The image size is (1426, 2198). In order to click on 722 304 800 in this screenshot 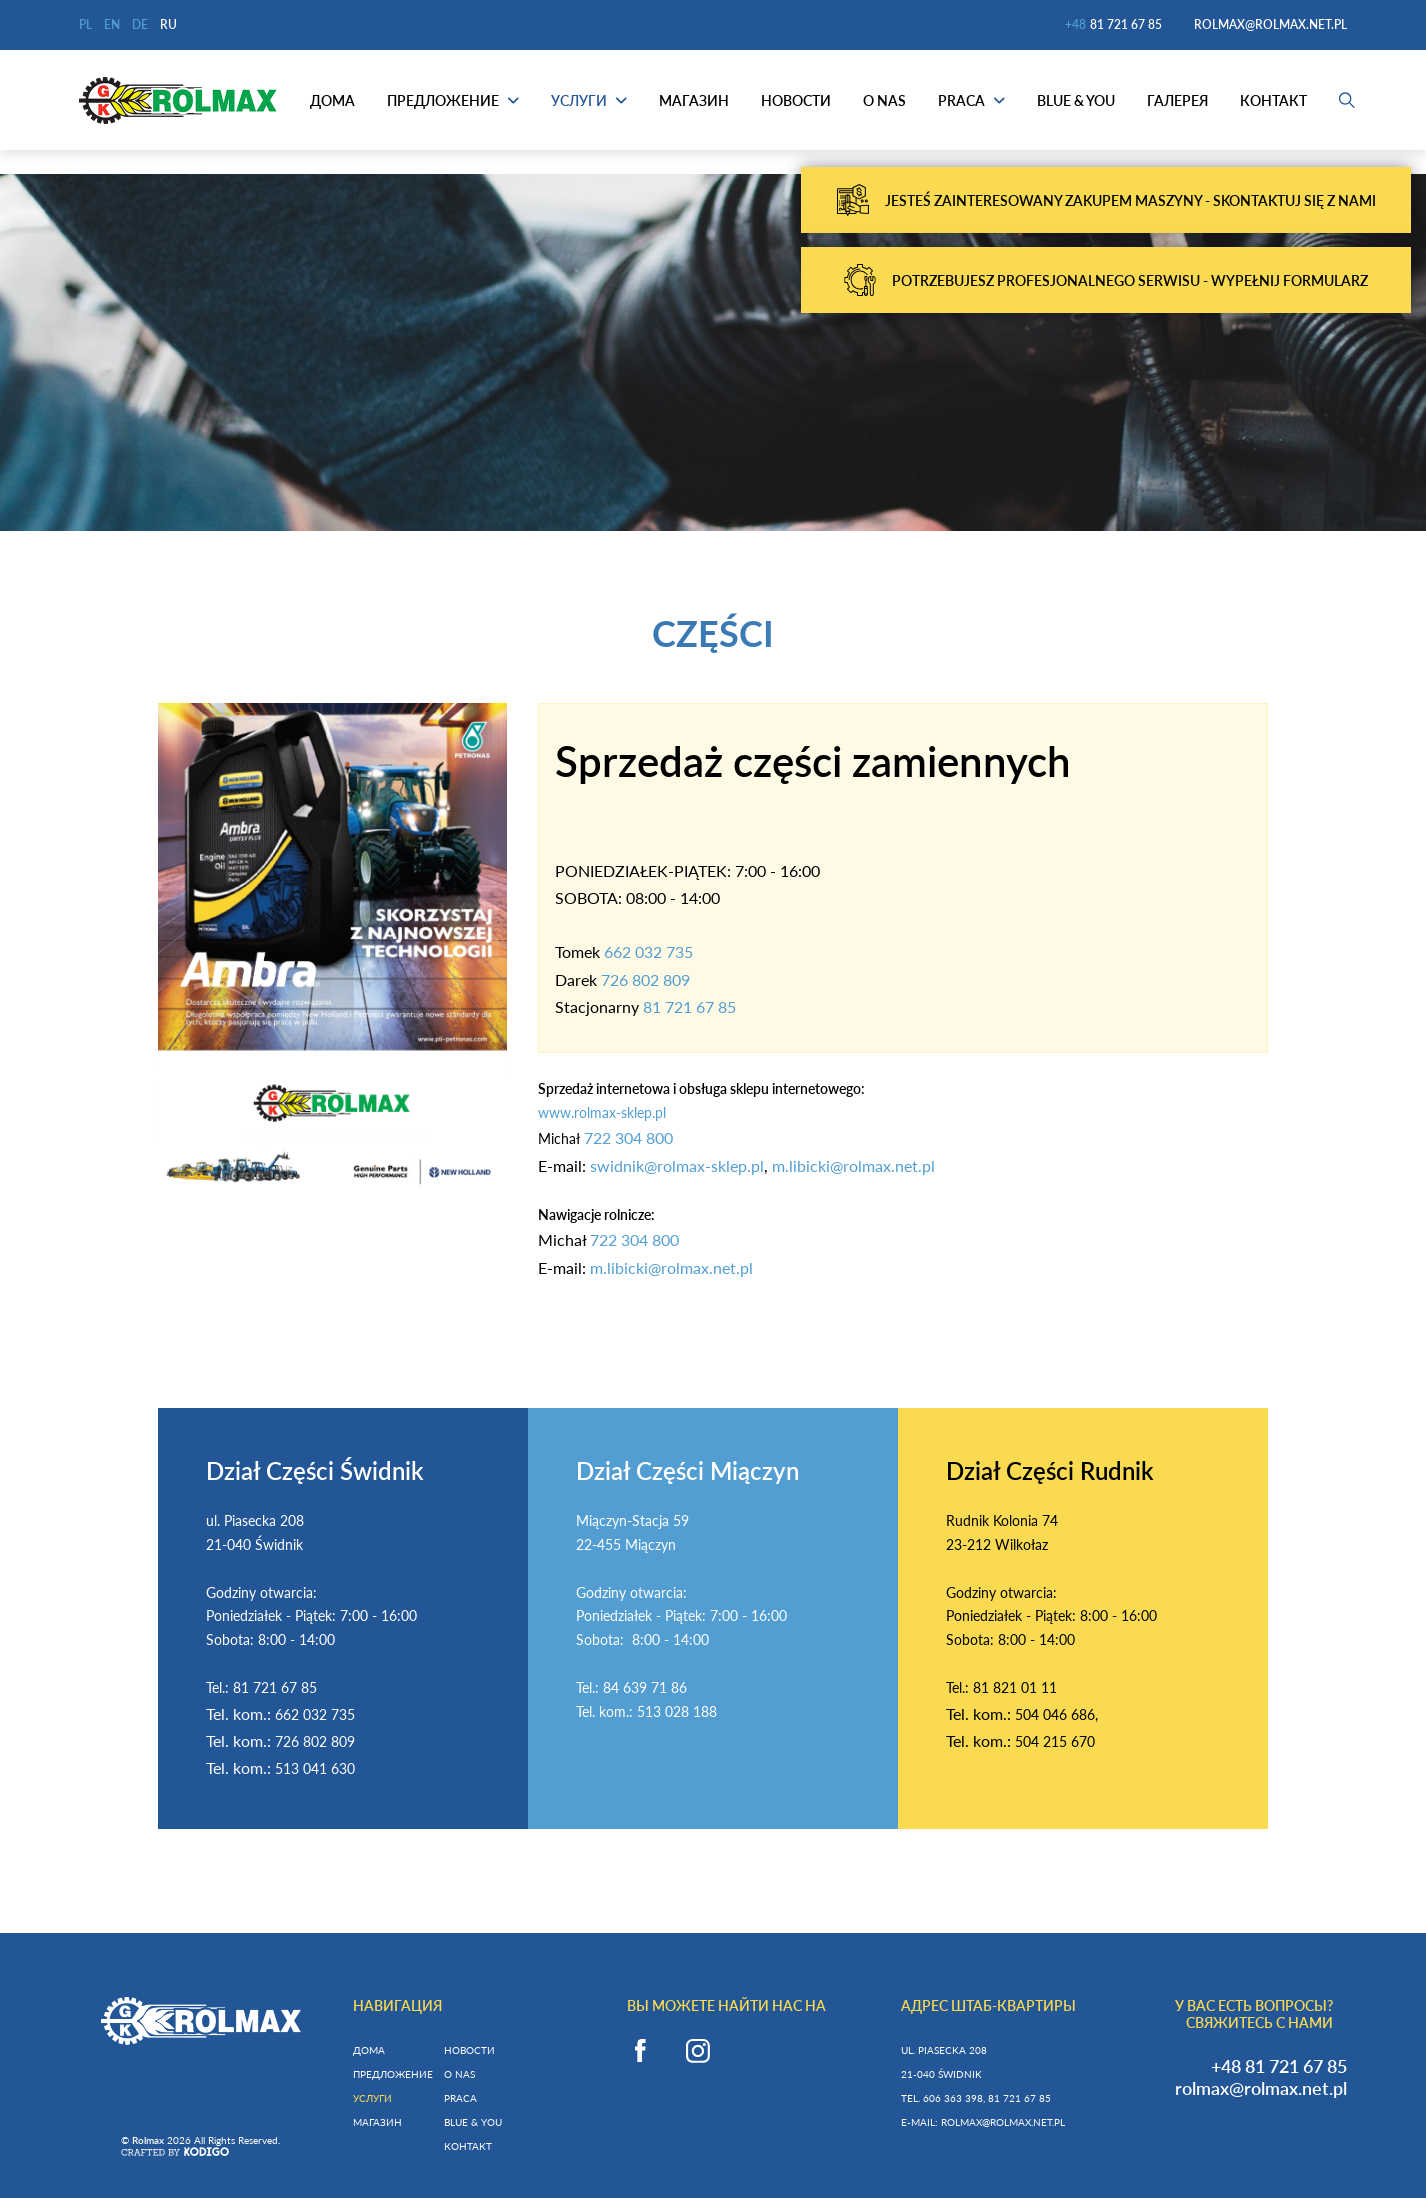, I will do `click(628, 1137)`.